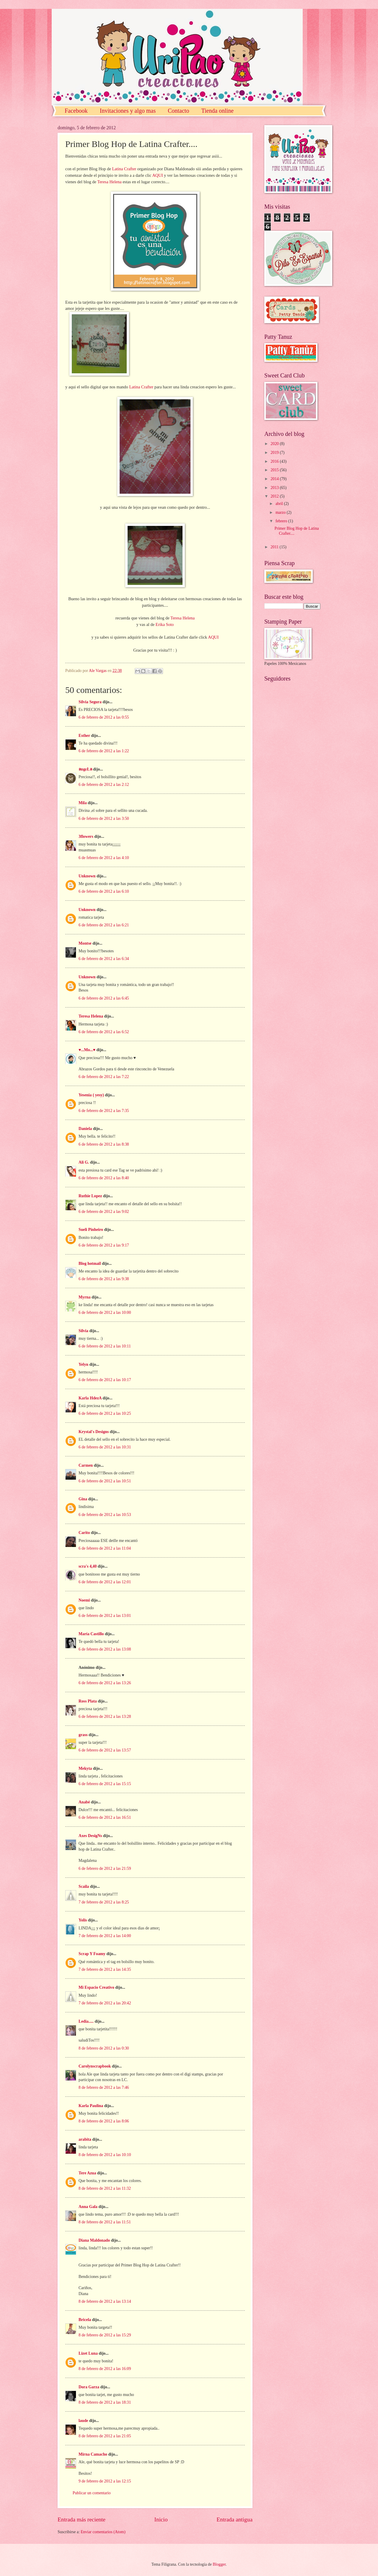 The height and width of the screenshot is (2576, 378). I want to click on 6 de febrero de 2012 a las 6:52, so click(104, 1032).